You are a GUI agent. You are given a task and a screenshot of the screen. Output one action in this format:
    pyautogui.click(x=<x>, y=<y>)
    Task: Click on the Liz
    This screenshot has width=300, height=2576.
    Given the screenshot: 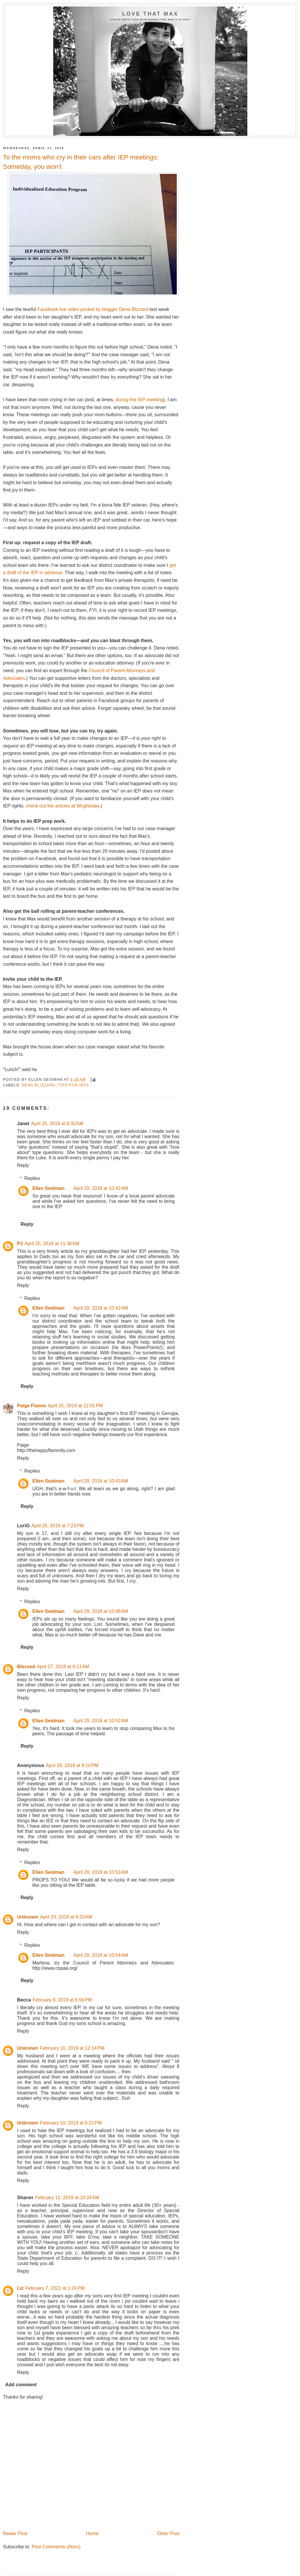 What is the action you would take?
    pyautogui.click(x=20, y=2288)
    